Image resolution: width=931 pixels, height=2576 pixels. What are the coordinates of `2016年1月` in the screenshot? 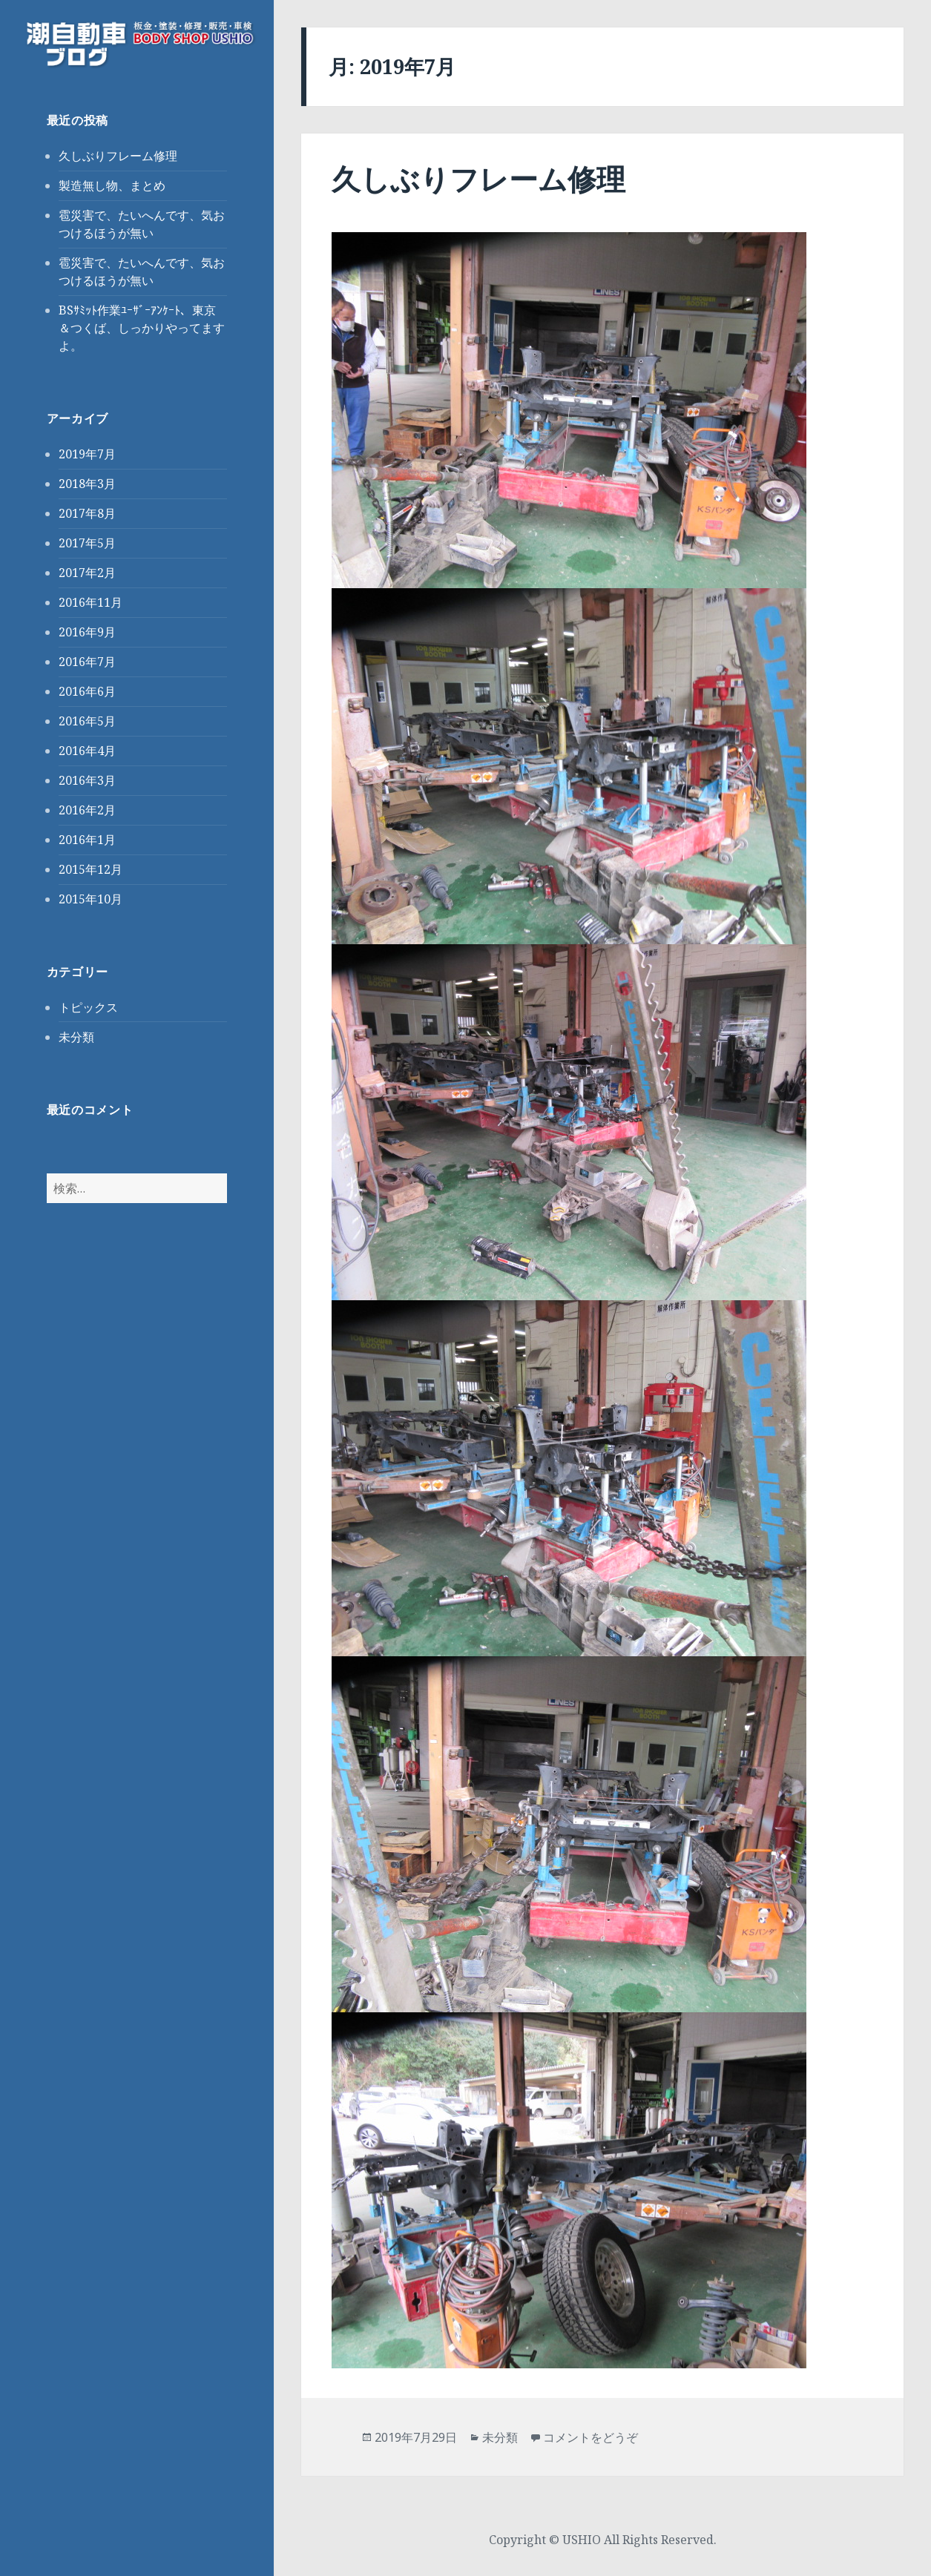 It's located at (87, 839).